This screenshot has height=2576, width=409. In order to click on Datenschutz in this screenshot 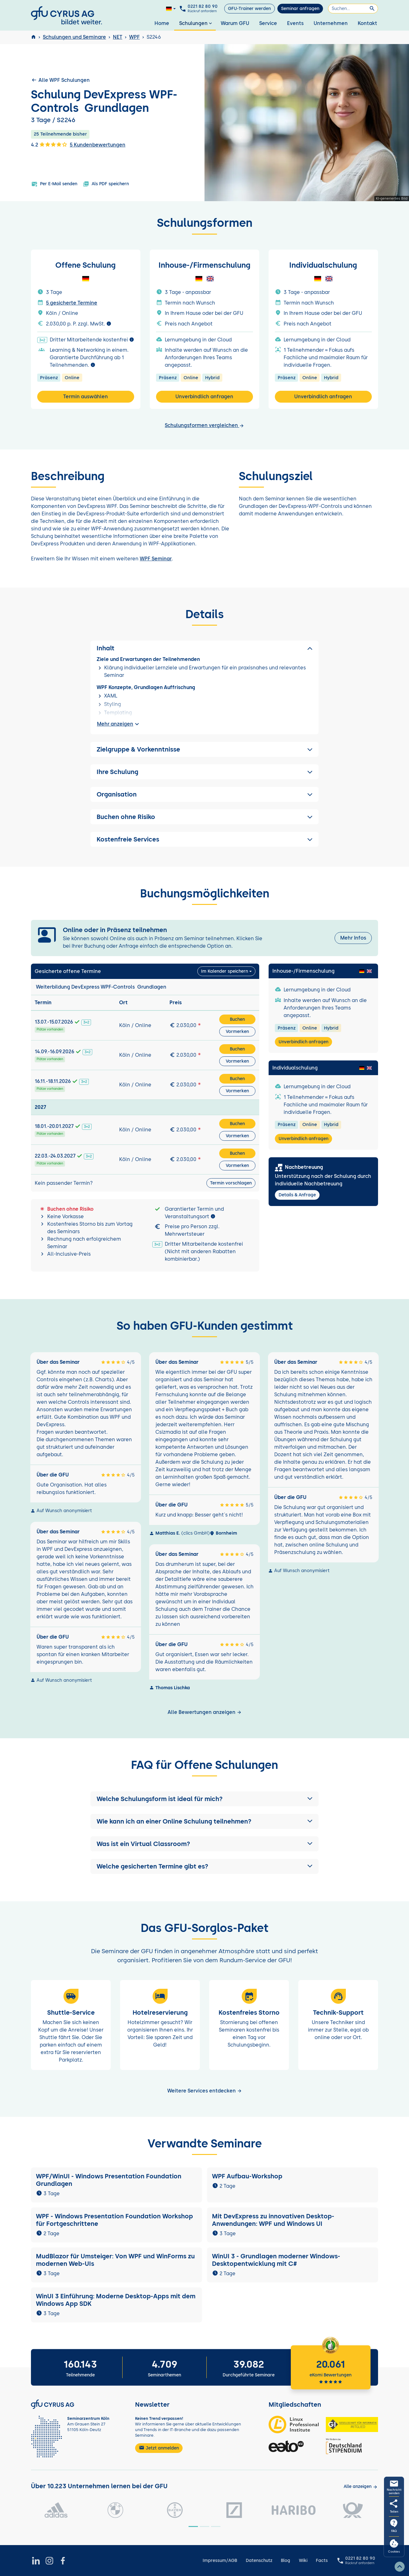, I will do `click(259, 2560)`.